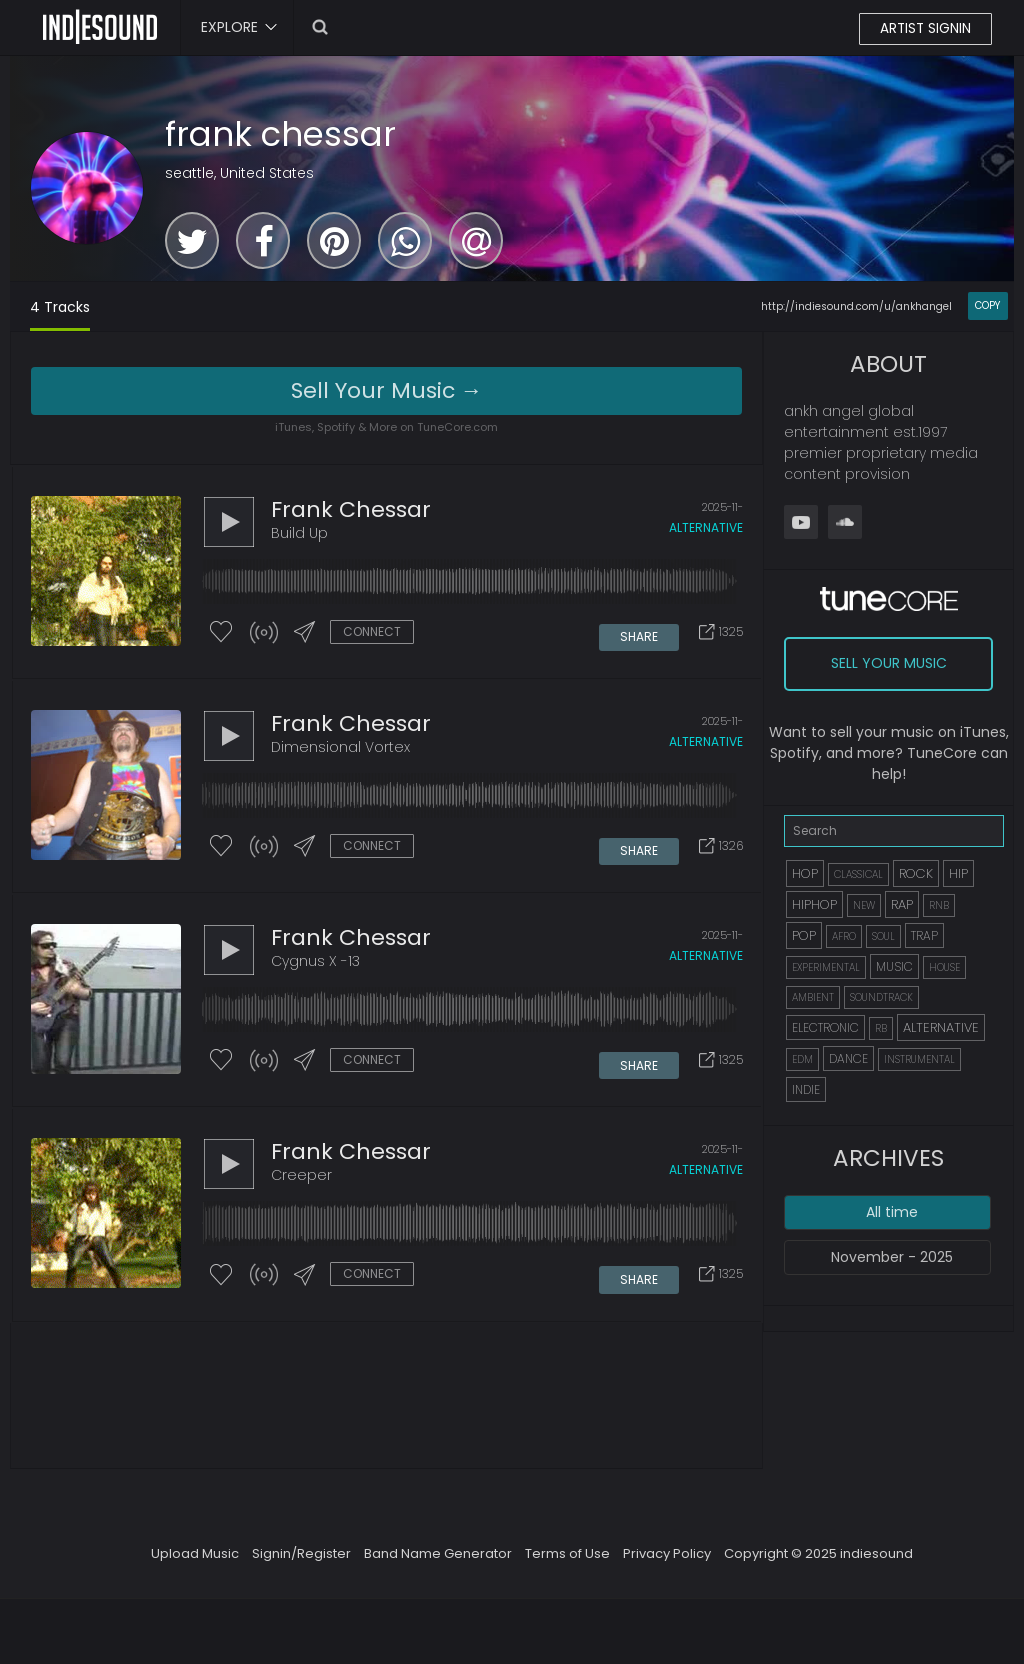 The height and width of the screenshot is (1664, 1024). What do you see at coordinates (939, 905) in the screenshot?
I see `RNB` at bounding box center [939, 905].